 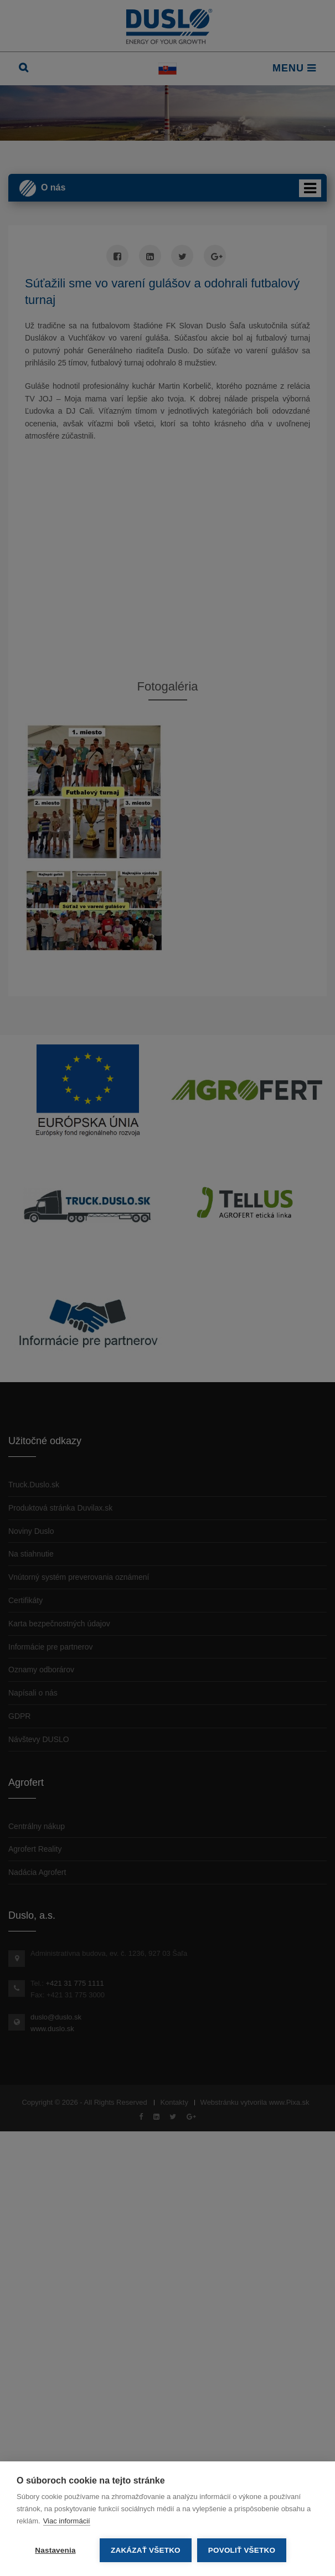 What do you see at coordinates (146, 2550) in the screenshot?
I see `Zakázať všetko` at bounding box center [146, 2550].